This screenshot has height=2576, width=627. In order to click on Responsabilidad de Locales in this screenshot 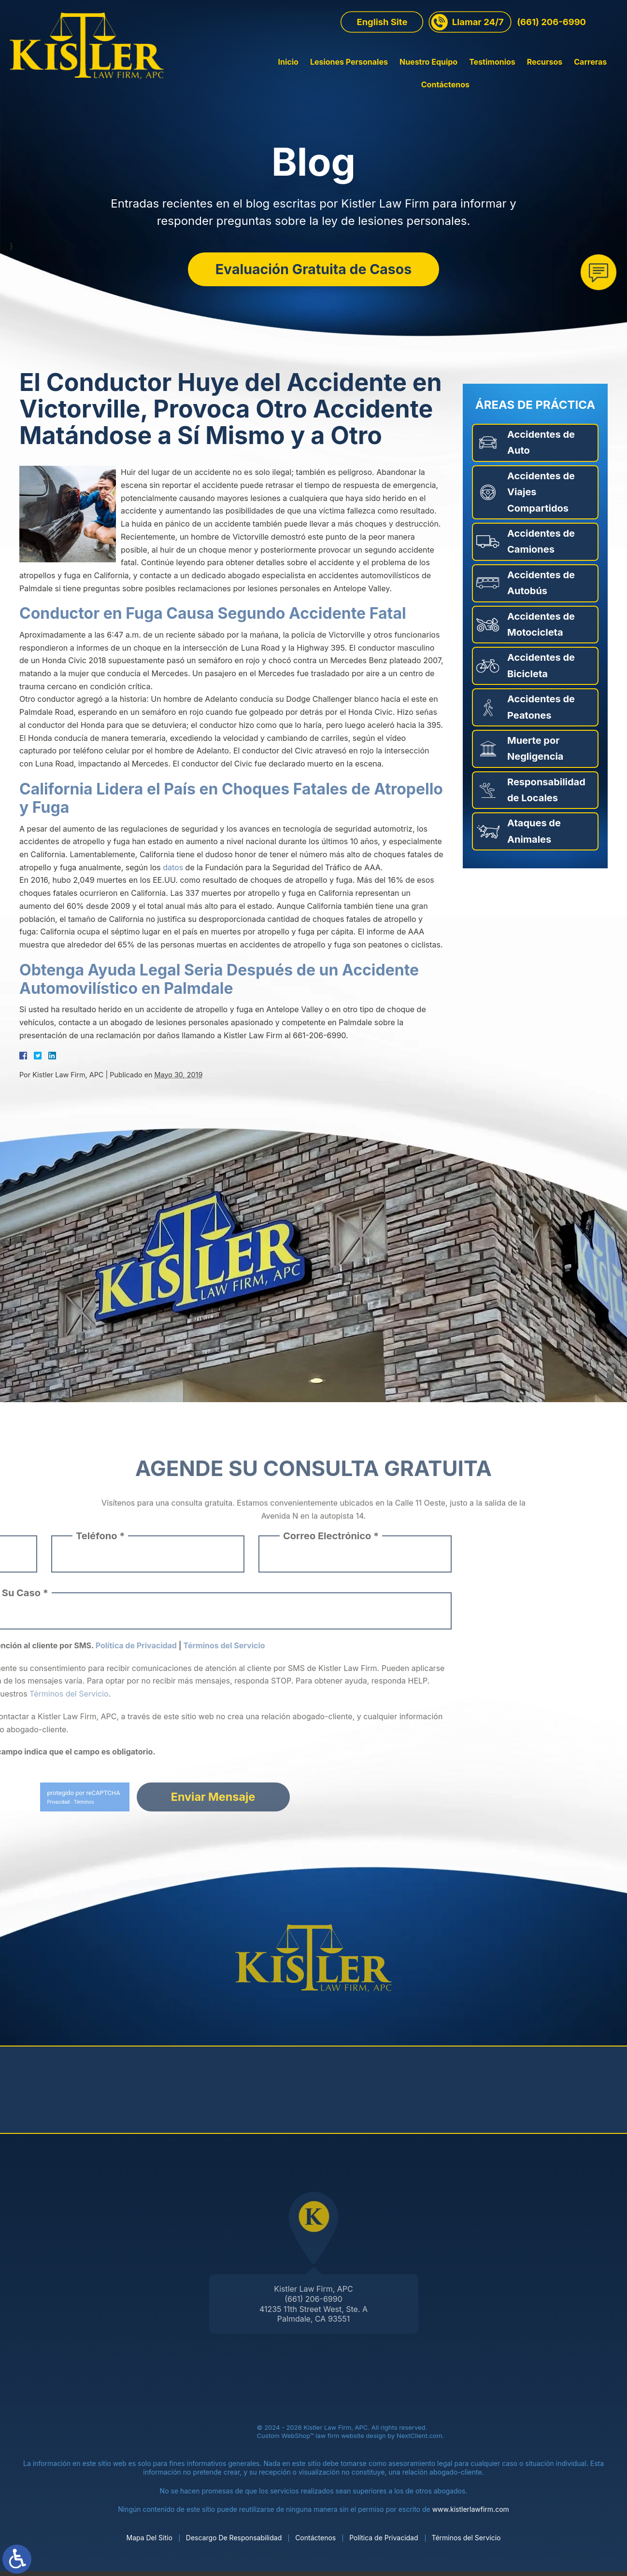, I will do `click(546, 794)`.